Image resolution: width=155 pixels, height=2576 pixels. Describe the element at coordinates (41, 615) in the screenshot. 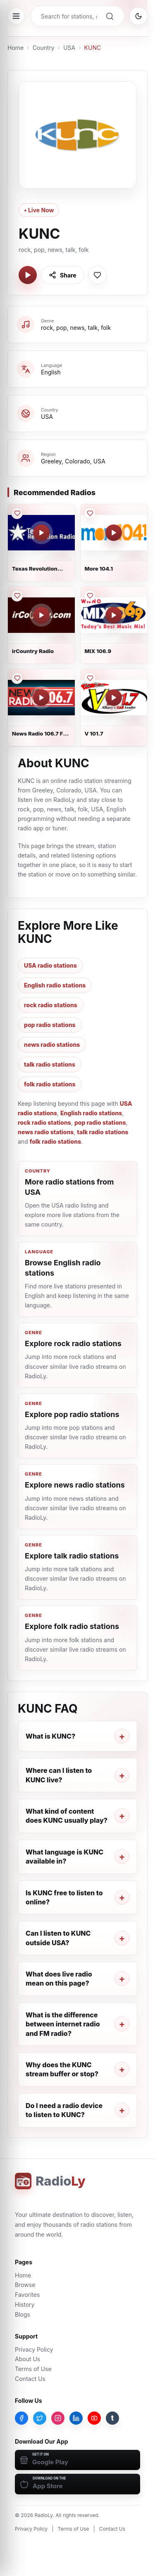

I see `[Play irCountry Radio]` at that location.